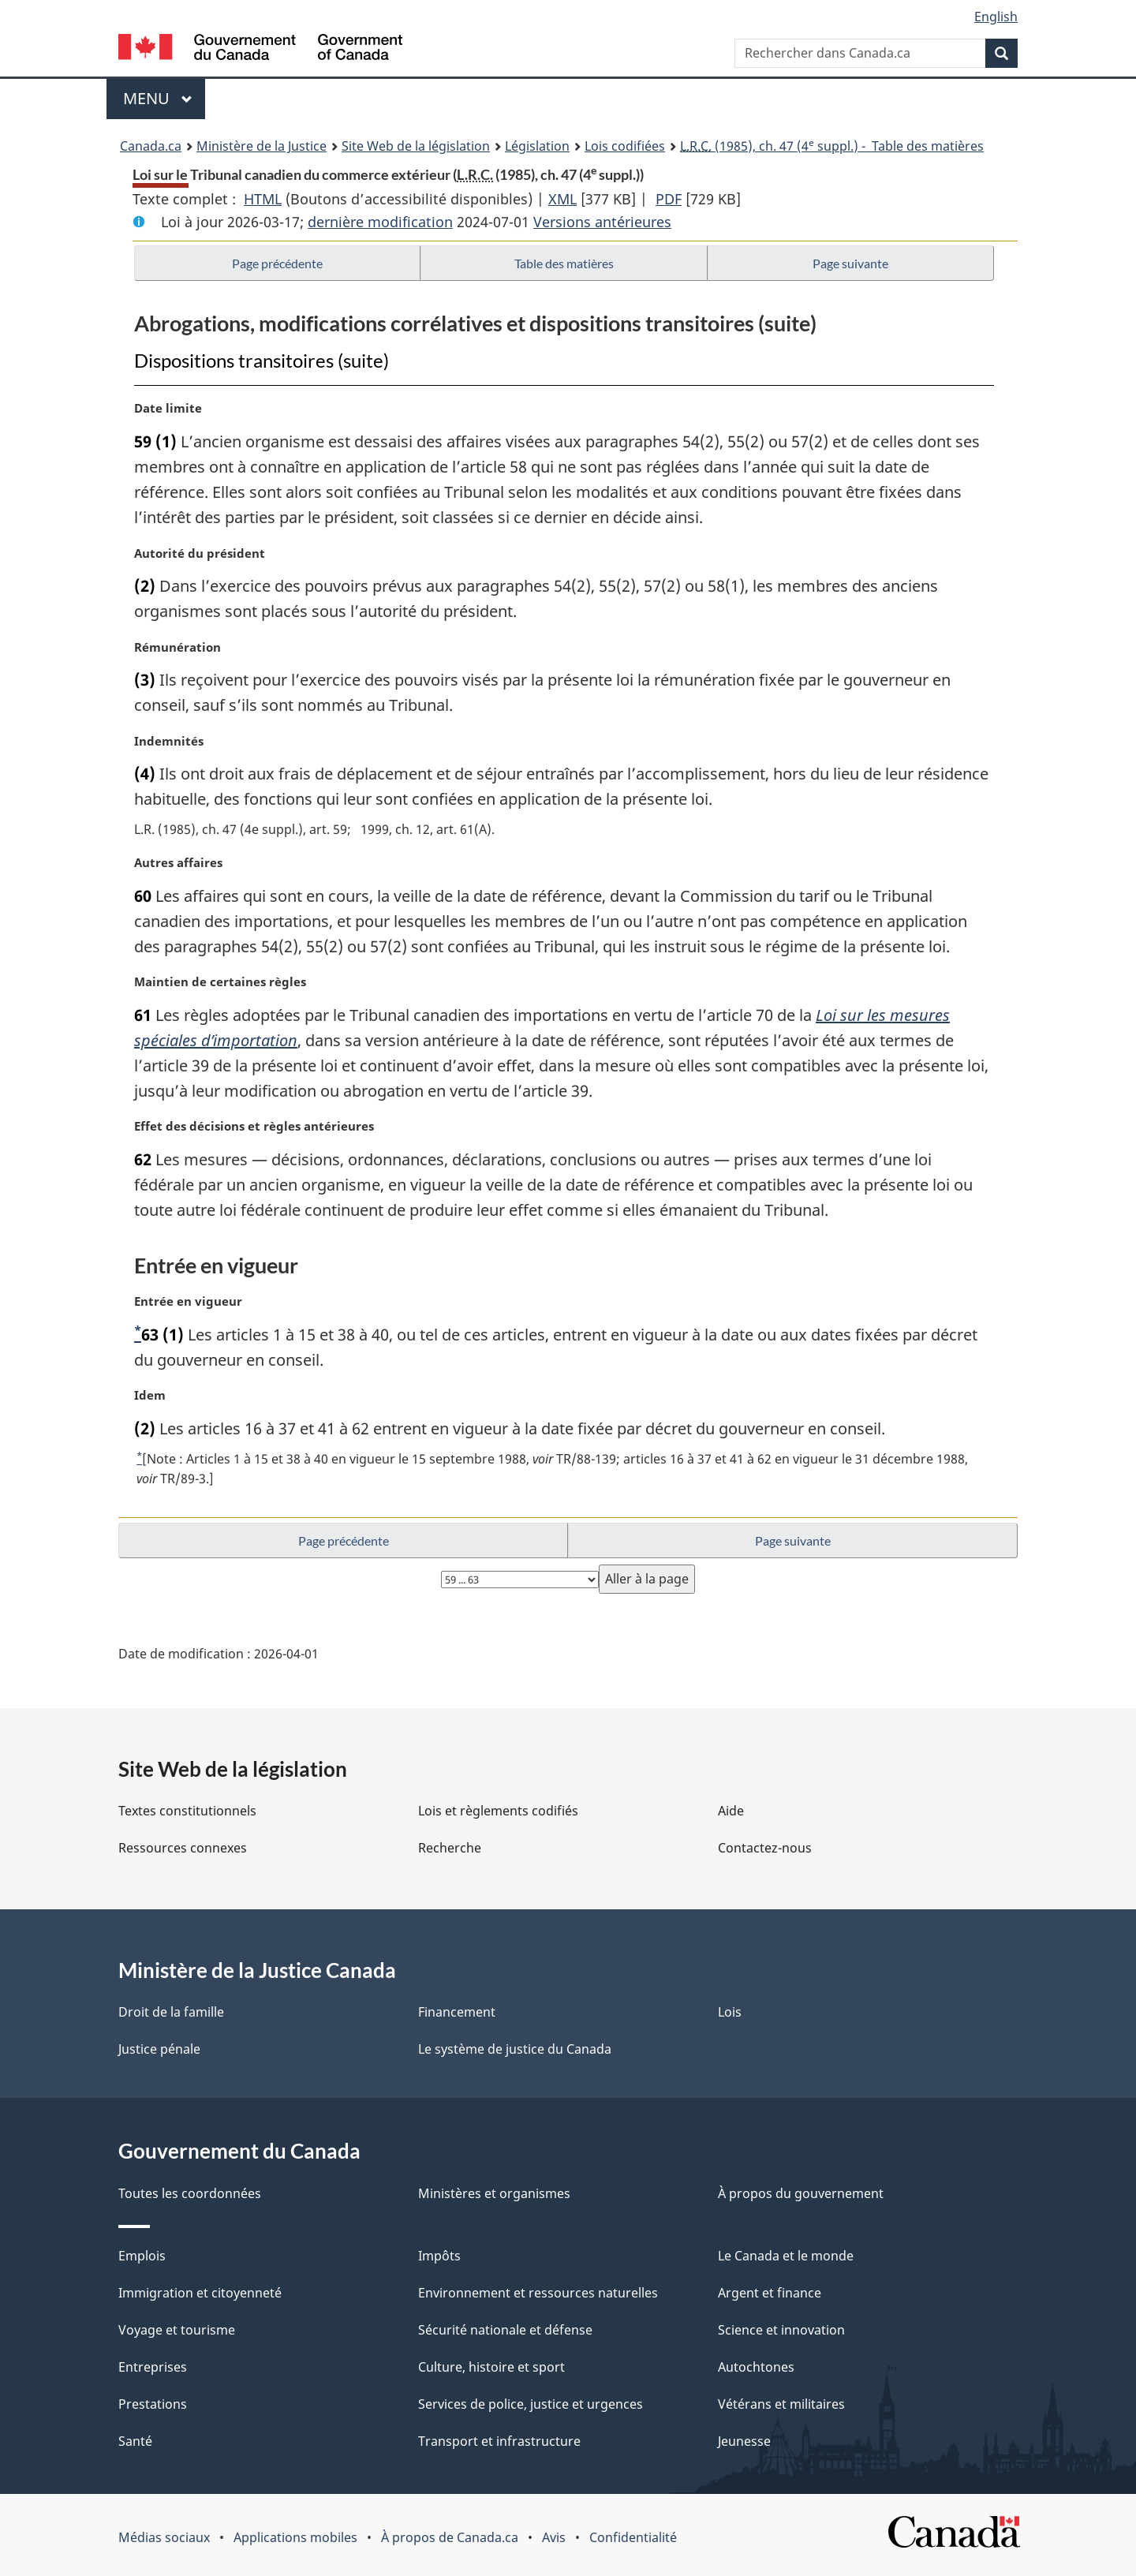 The width and height of the screenshot is (1136, 2576). I want to click on (1985), ch. 47 (4 suppl.) - Table des matières, so click(832, 145).